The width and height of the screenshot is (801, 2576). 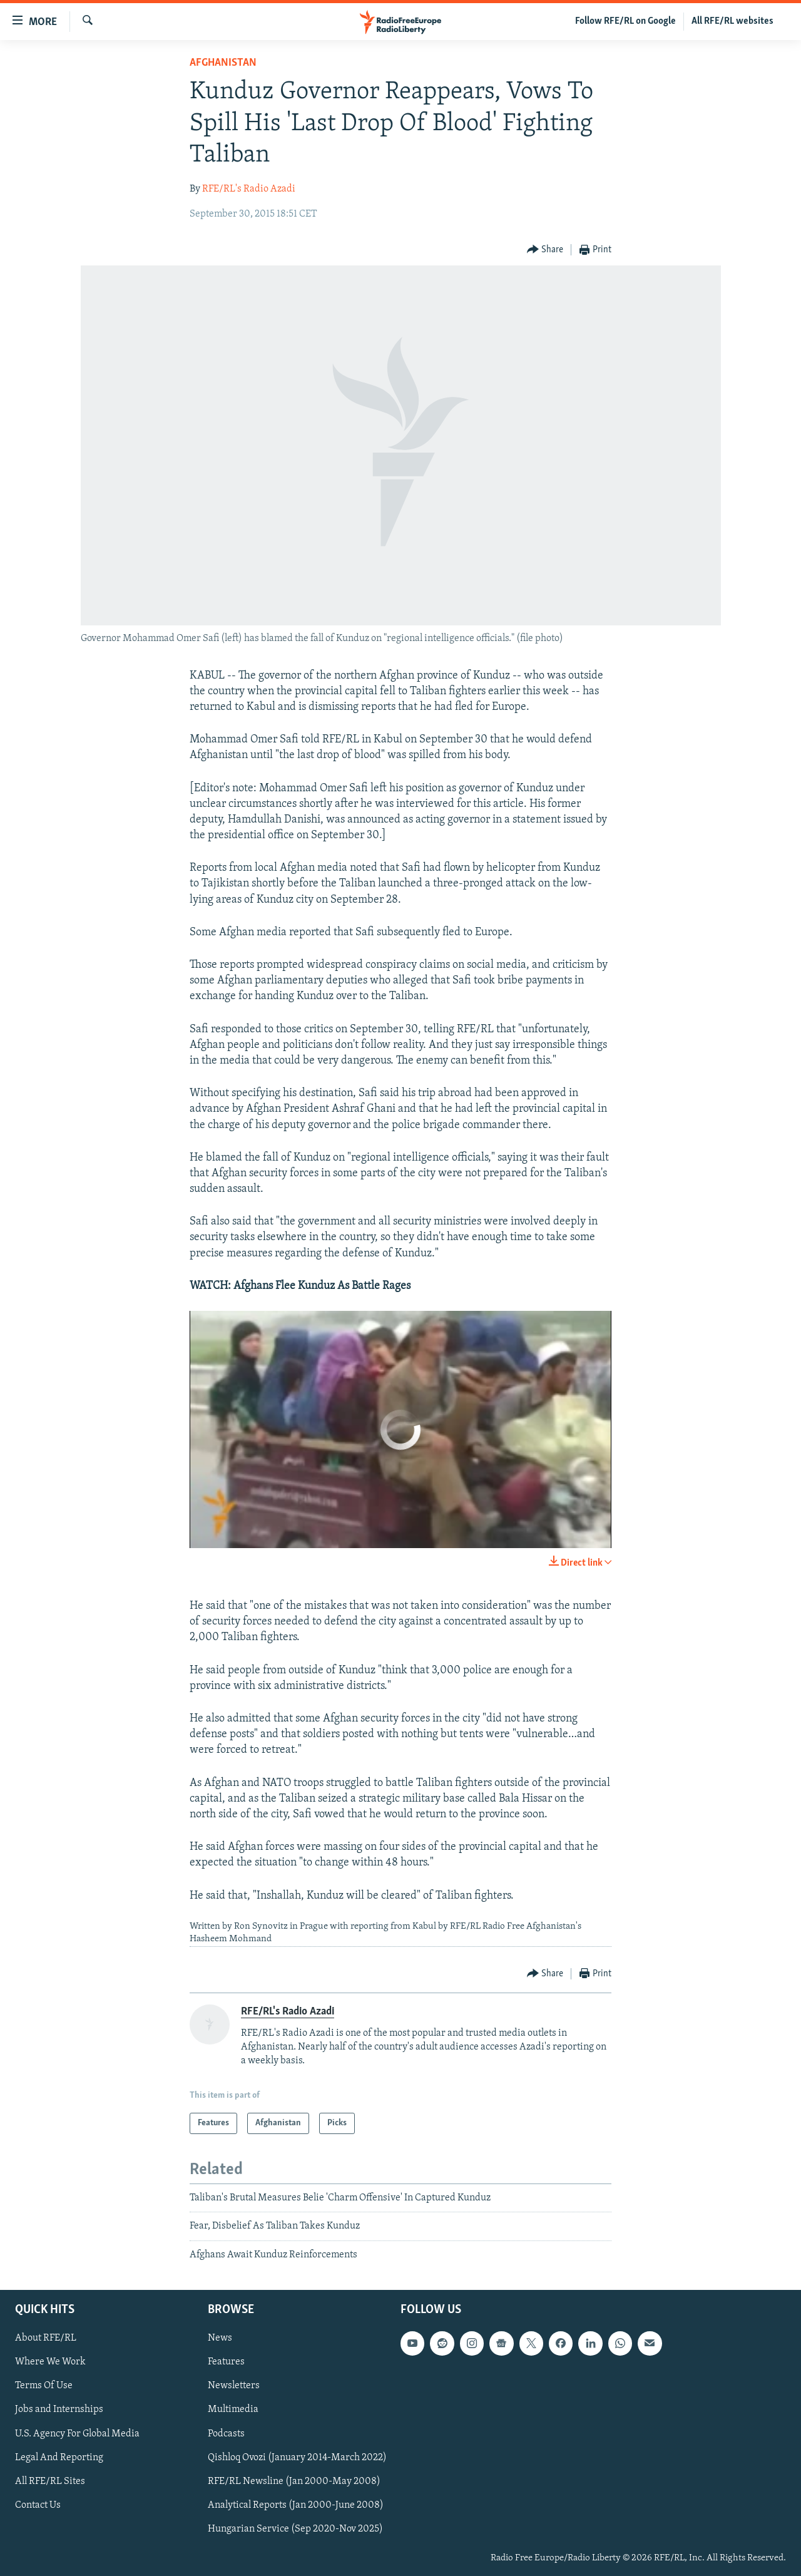 I want to click on Jobs and Internships, so click(x=59, y=2410).